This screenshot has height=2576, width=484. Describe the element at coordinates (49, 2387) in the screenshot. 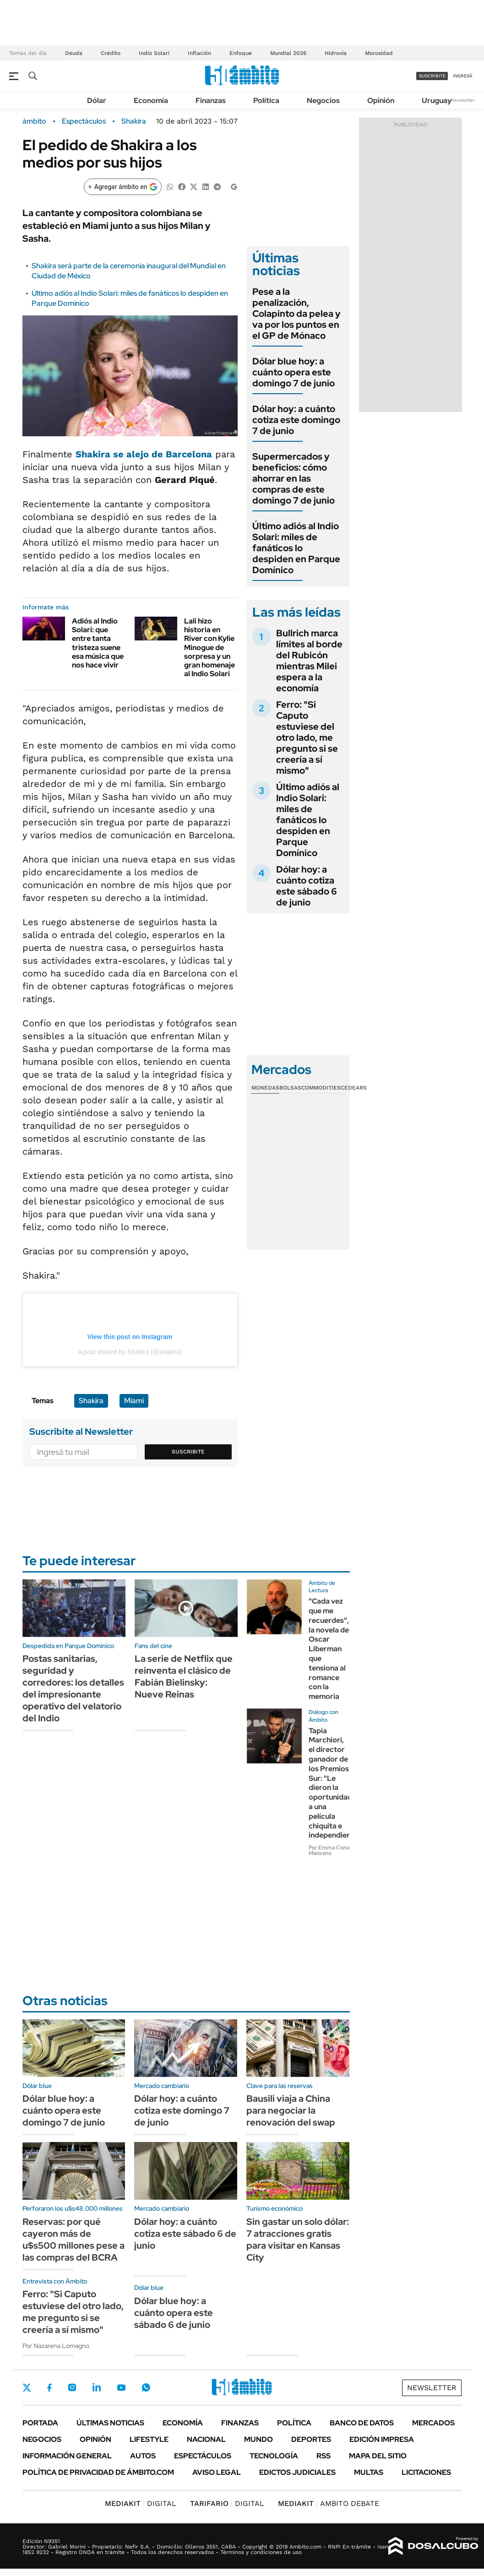

I see `Facebook` at that location.